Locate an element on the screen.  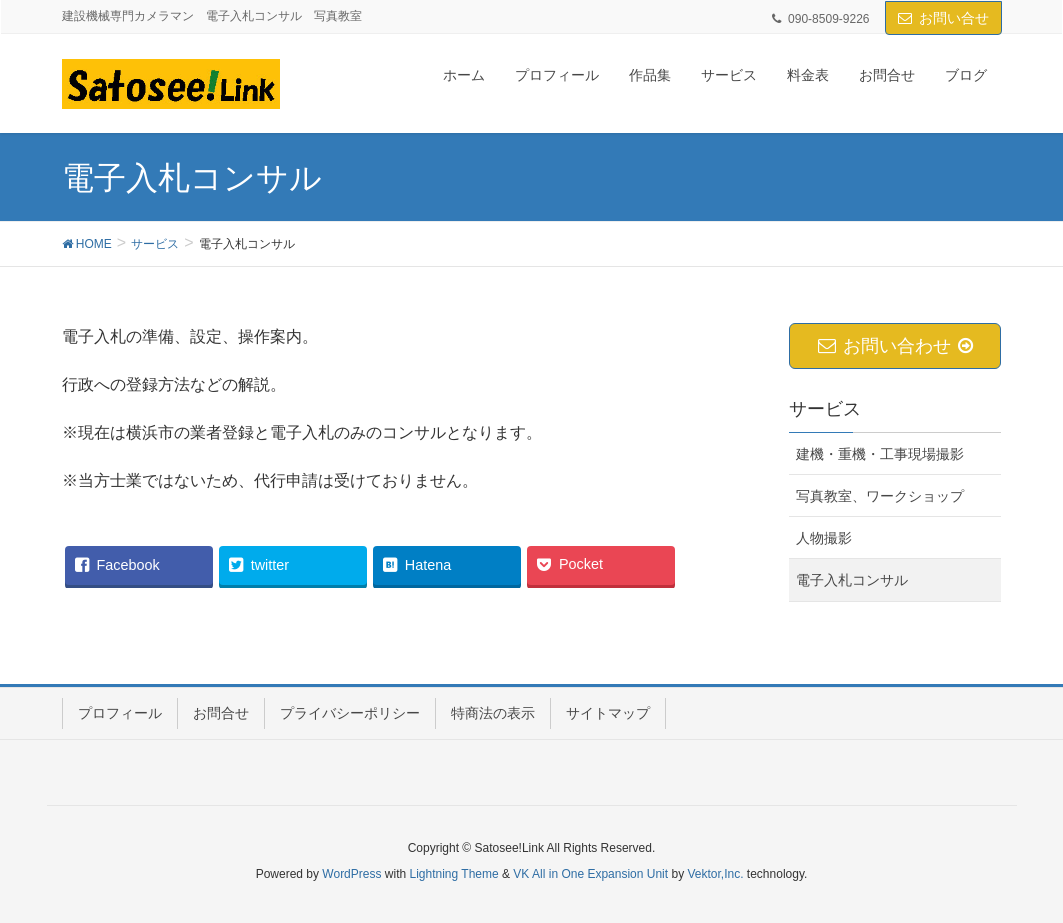
建機・重機・工事現場撮影 is located at coordinates (880, 454).